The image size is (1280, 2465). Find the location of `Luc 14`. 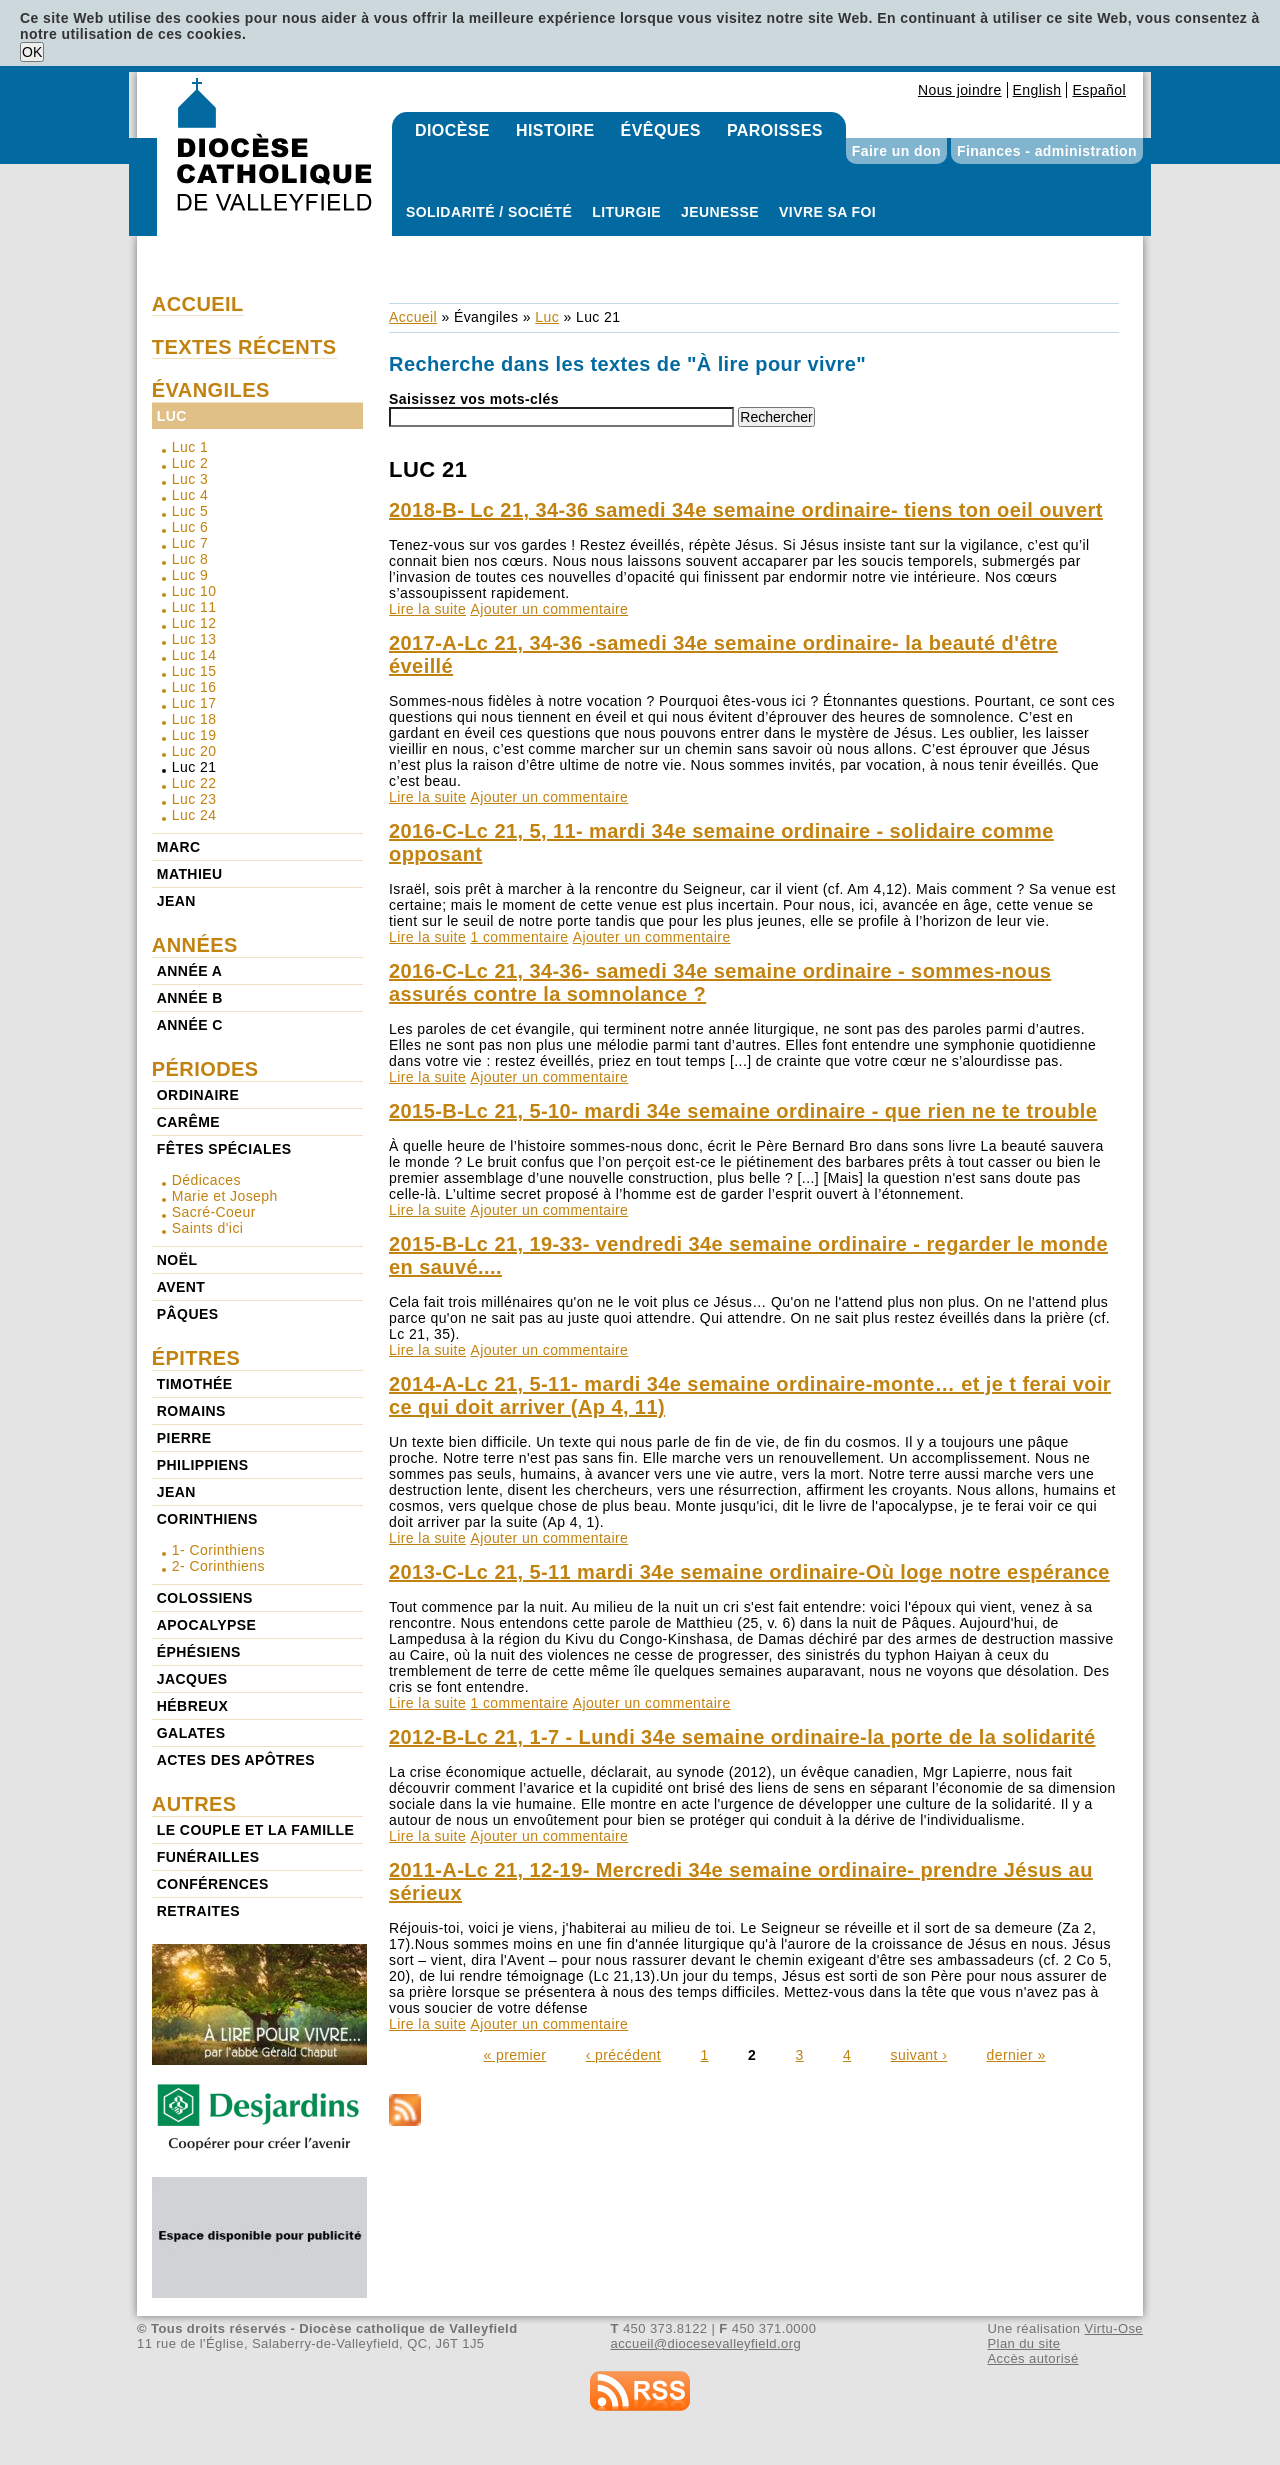

Luc 14 is located at coordinates (194, 655).